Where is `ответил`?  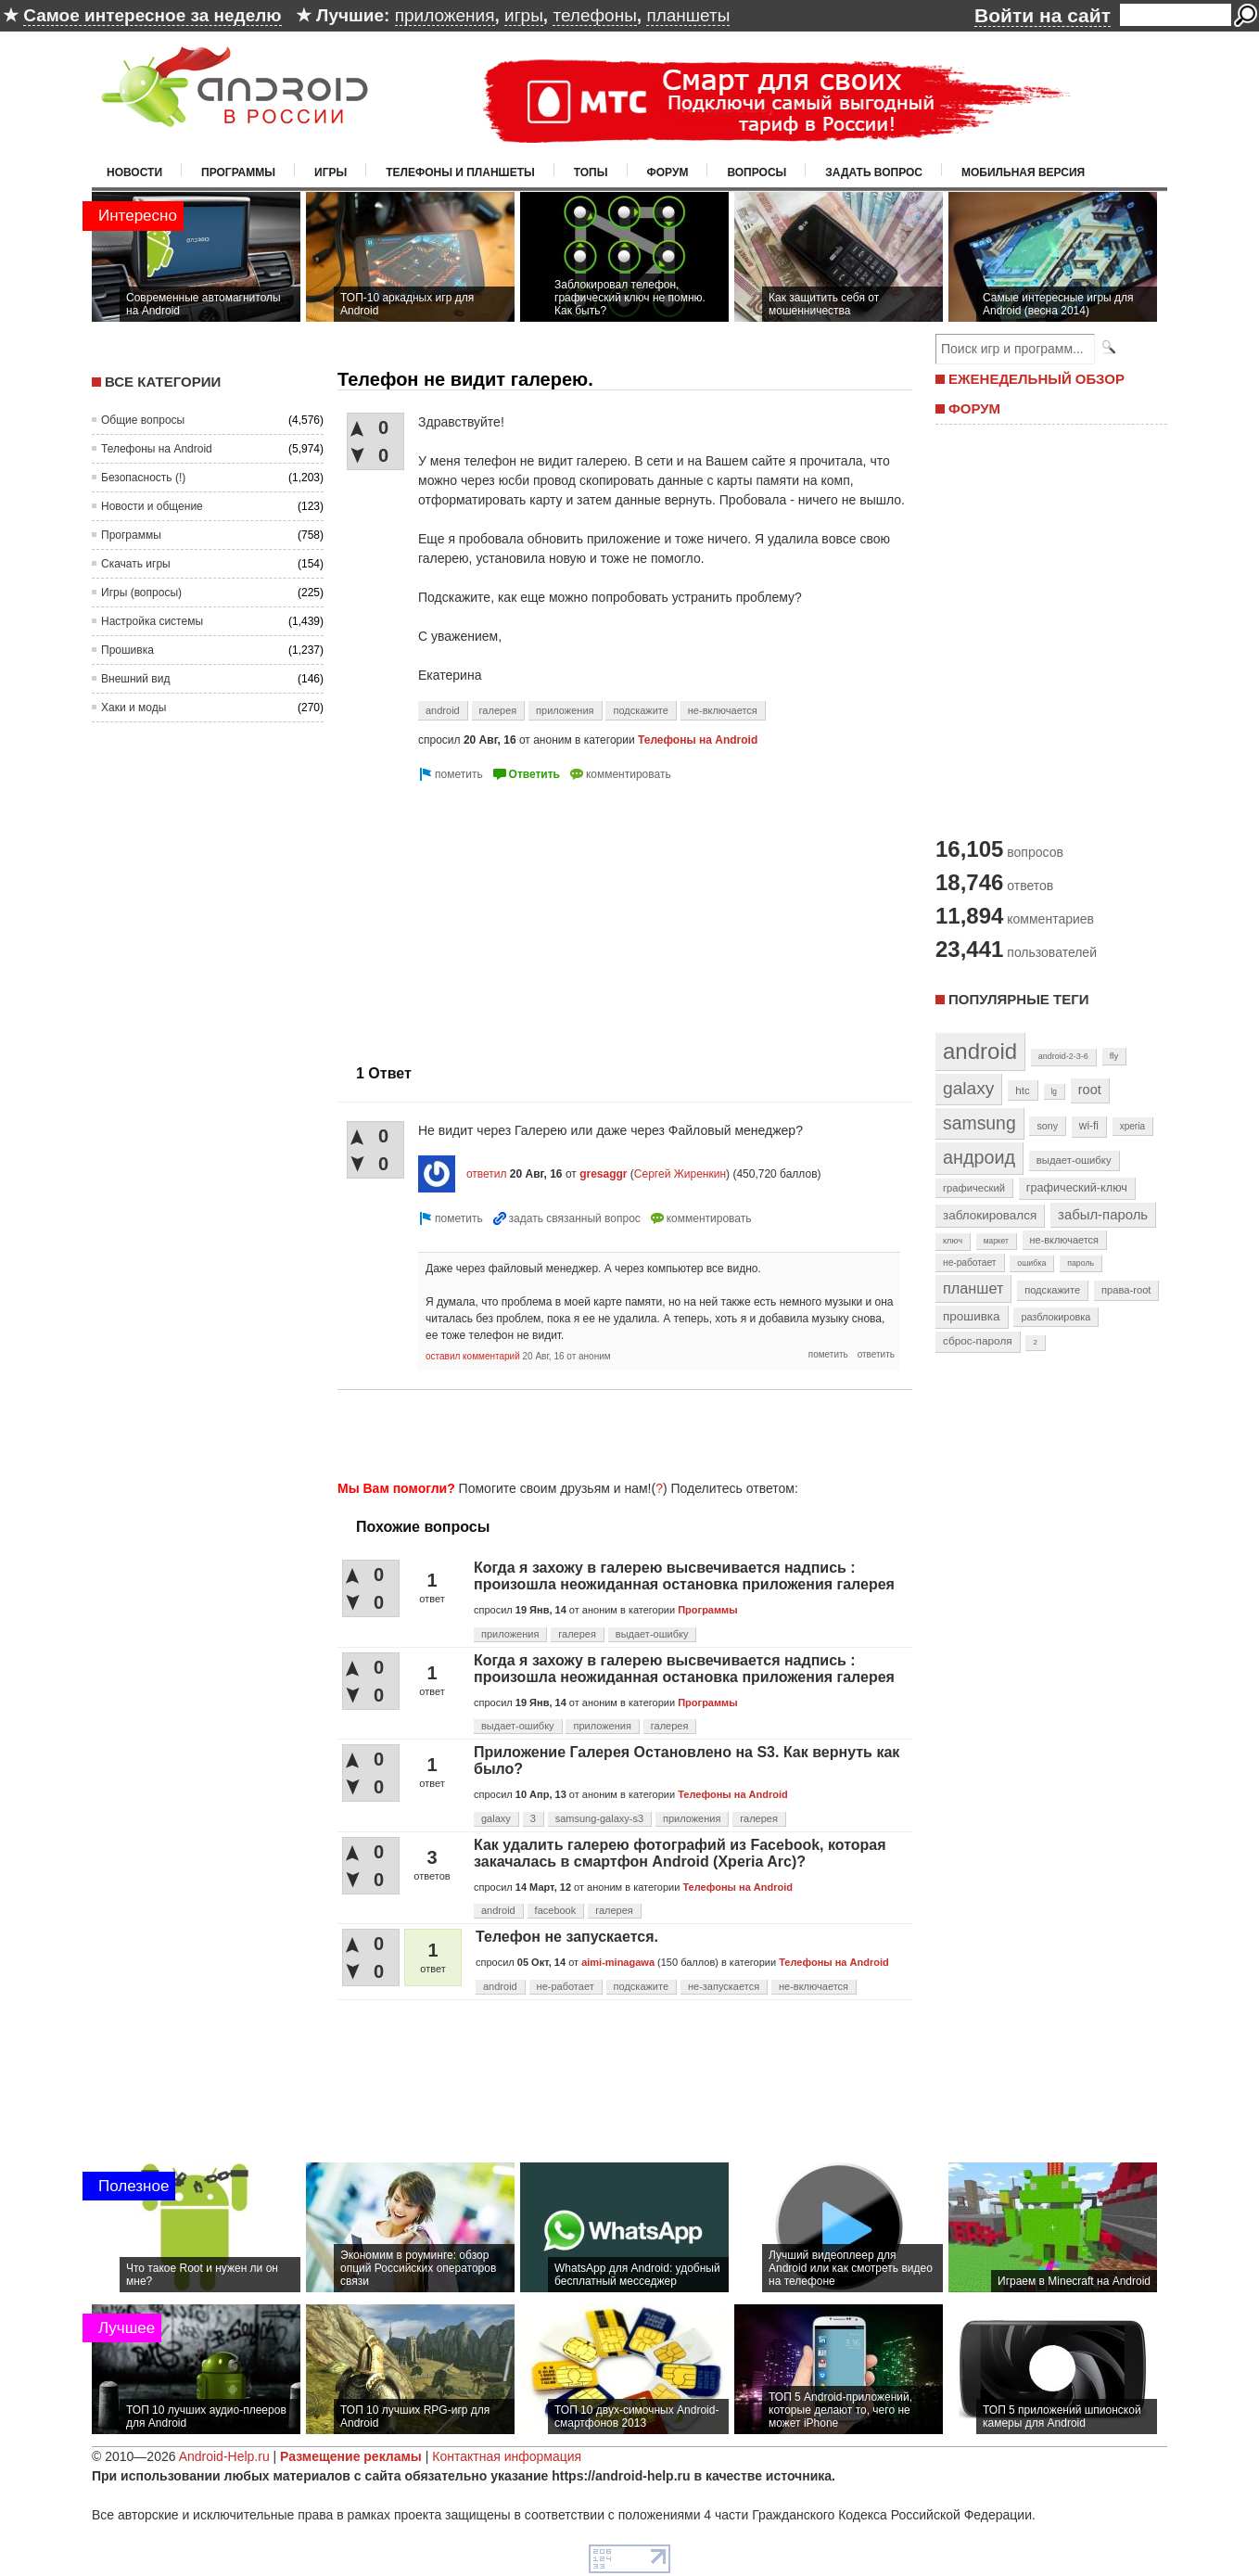 ответил is located at coordinates (486, 1173).